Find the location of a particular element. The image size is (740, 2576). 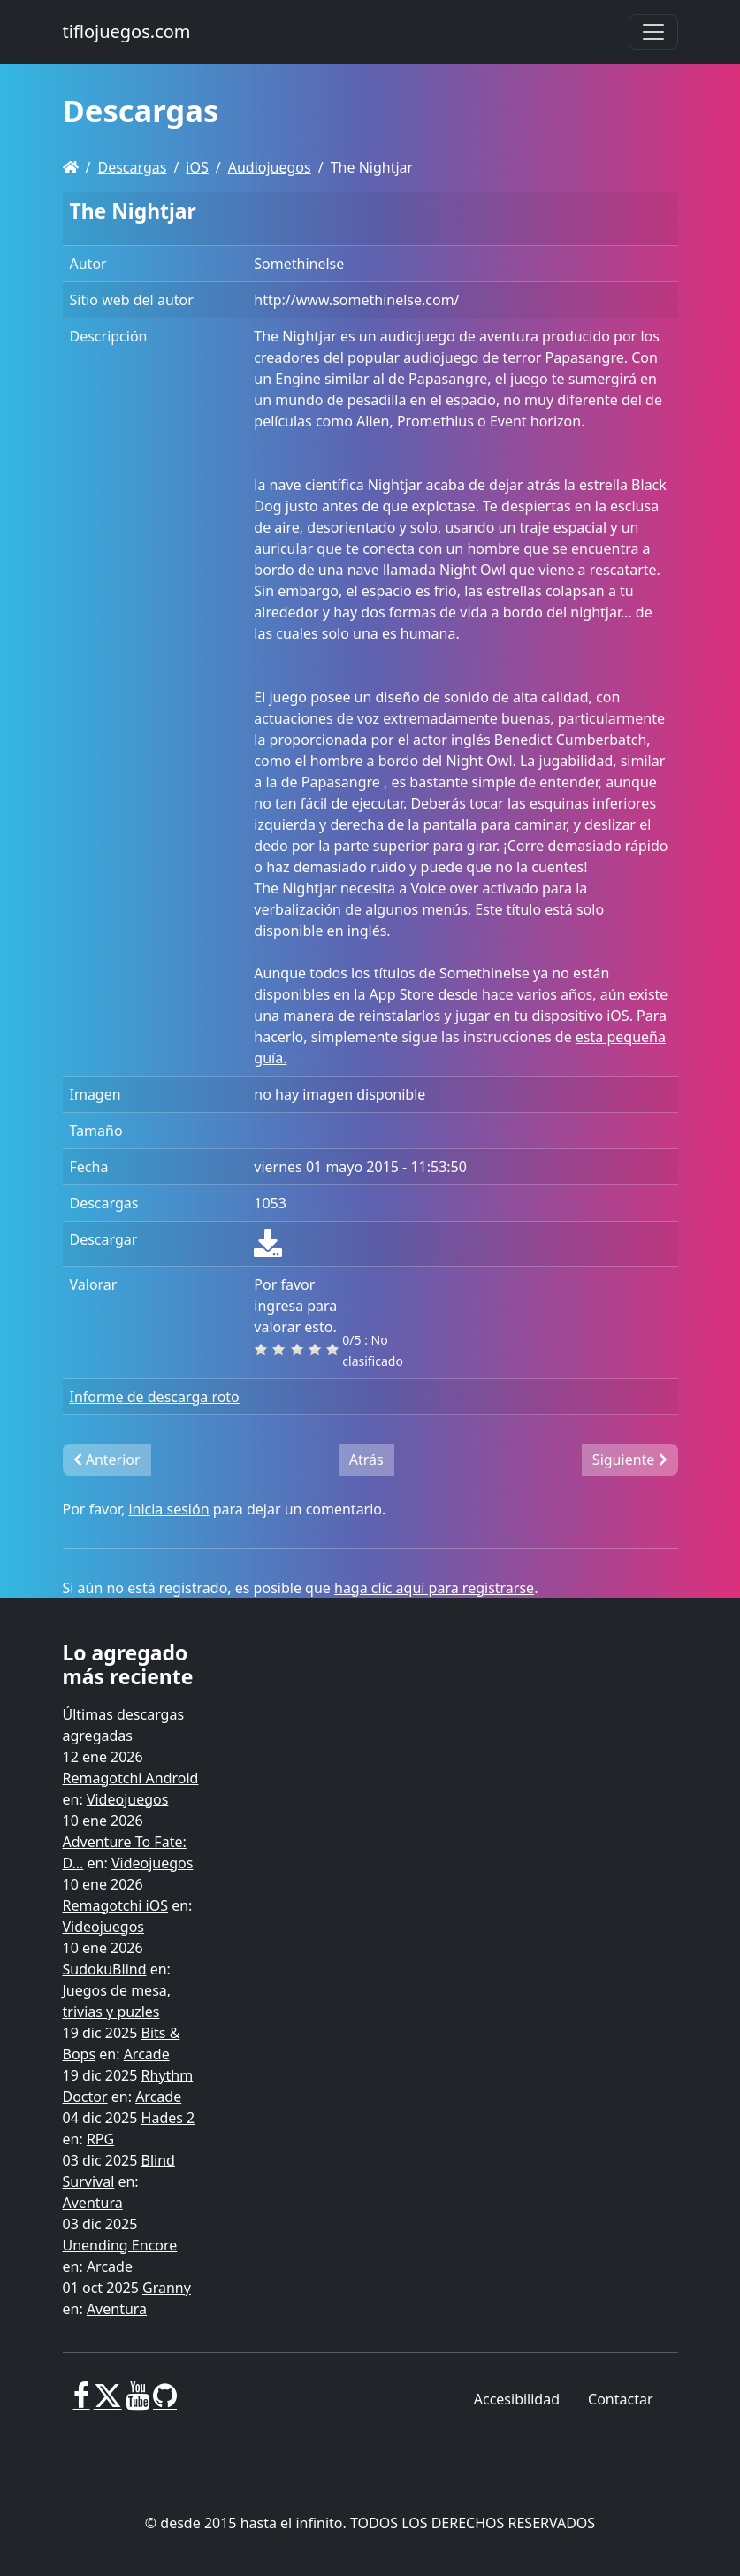

iOS is located at coordinates (197, 167).